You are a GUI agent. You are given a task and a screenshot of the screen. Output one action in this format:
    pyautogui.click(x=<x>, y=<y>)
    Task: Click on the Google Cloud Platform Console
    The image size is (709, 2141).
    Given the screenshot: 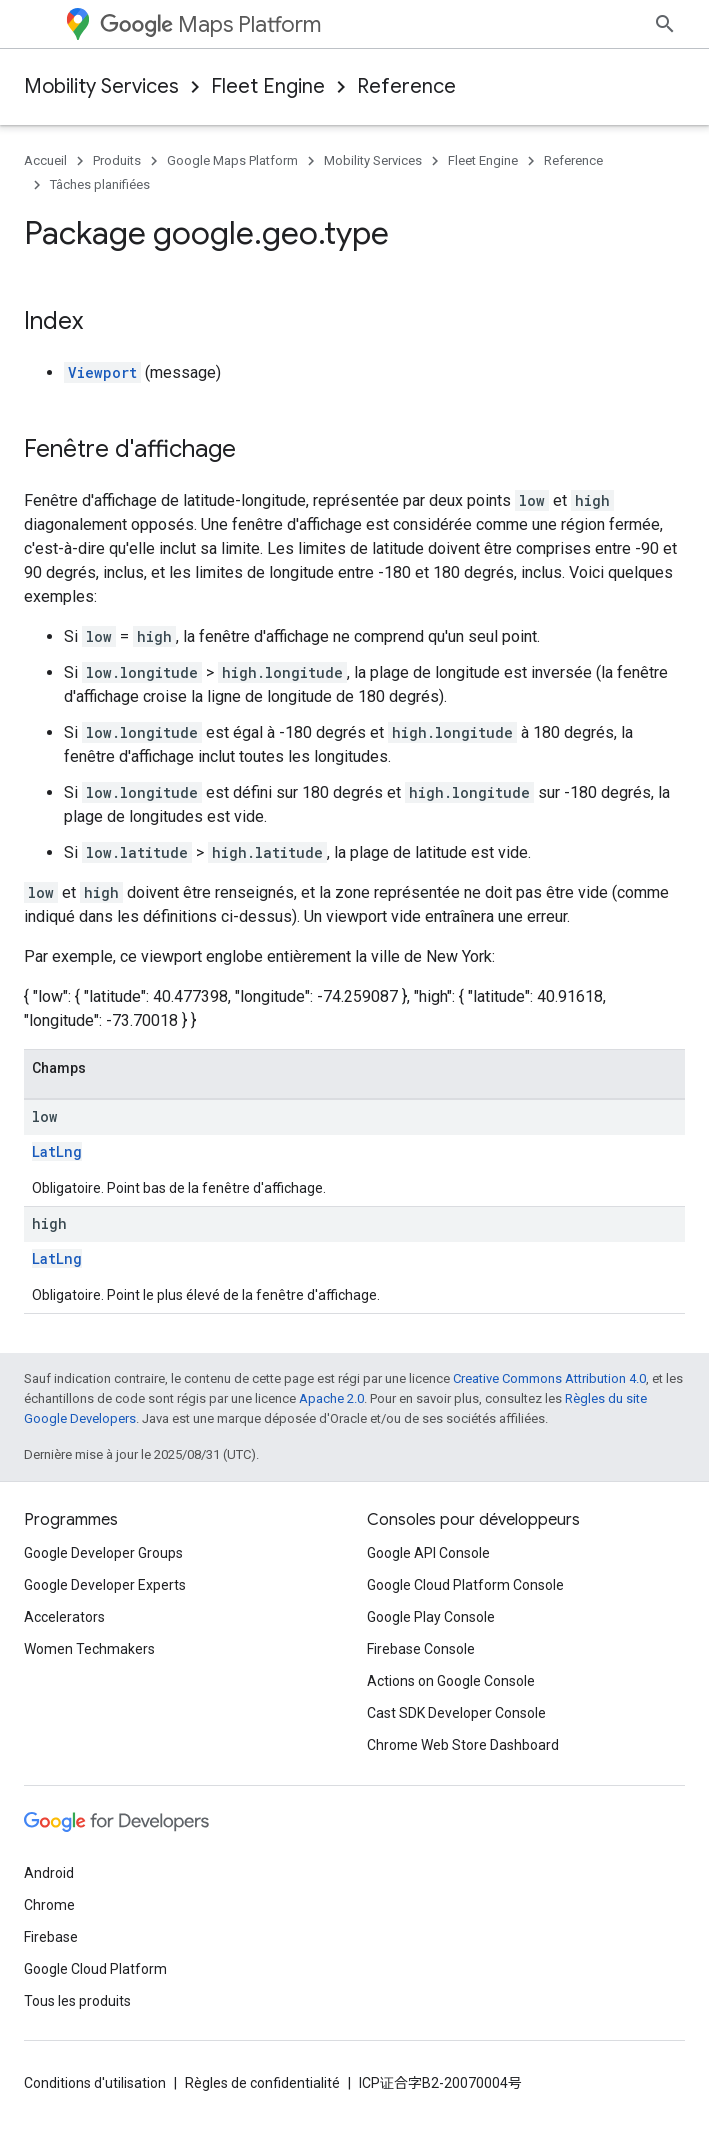 What is the action you would take?
    pyautogui.click(x=465, y=1585)
    